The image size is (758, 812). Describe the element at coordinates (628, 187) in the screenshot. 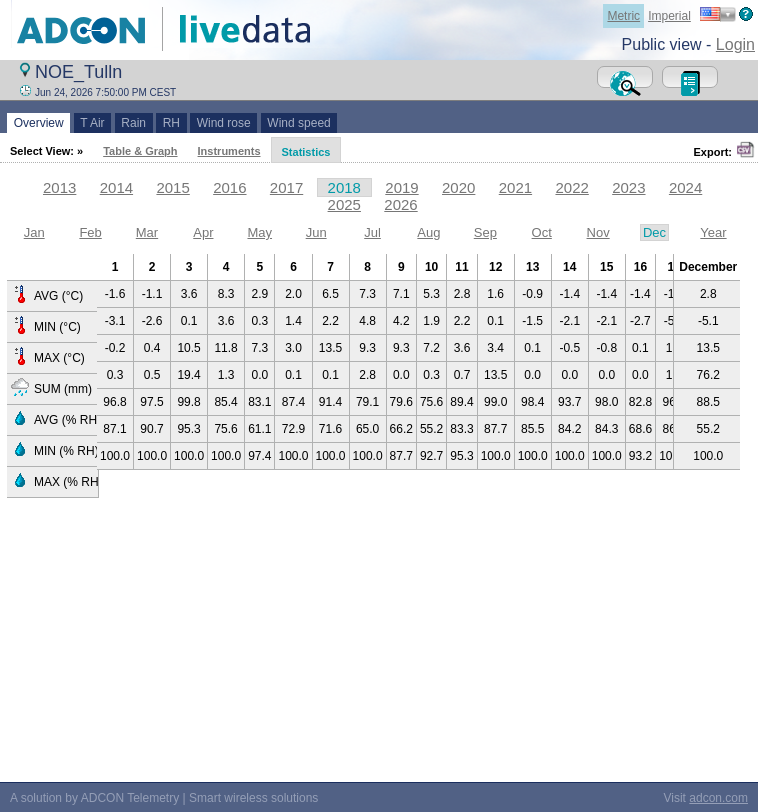

I see `2023` at that location.